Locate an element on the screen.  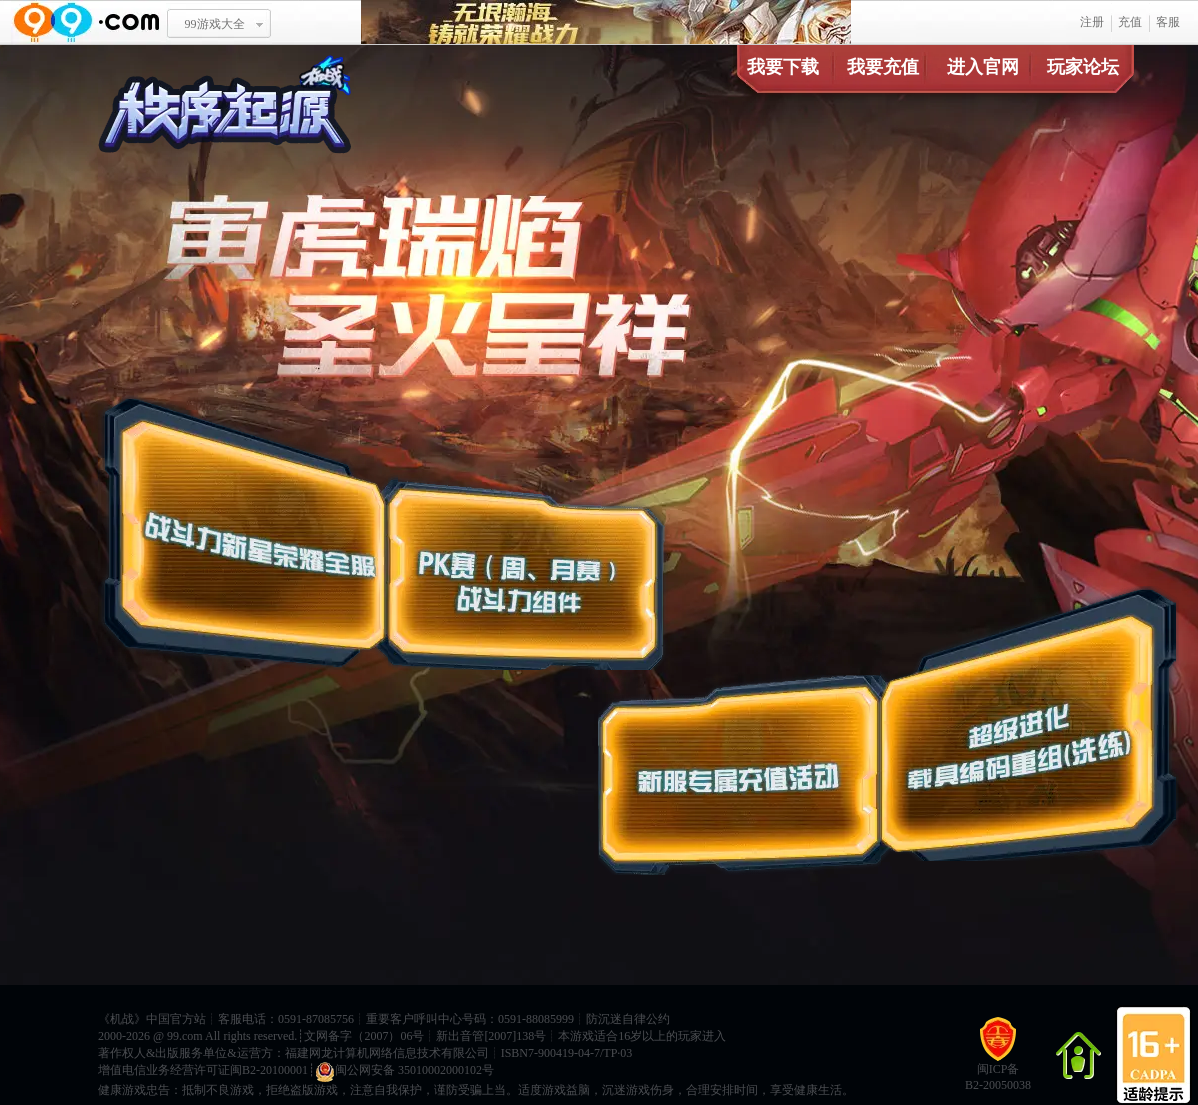
著作权人&出版服务单位&运营方：福建网龙计算机网络信息技术有限公司 is located at coordinates (293, 1053).